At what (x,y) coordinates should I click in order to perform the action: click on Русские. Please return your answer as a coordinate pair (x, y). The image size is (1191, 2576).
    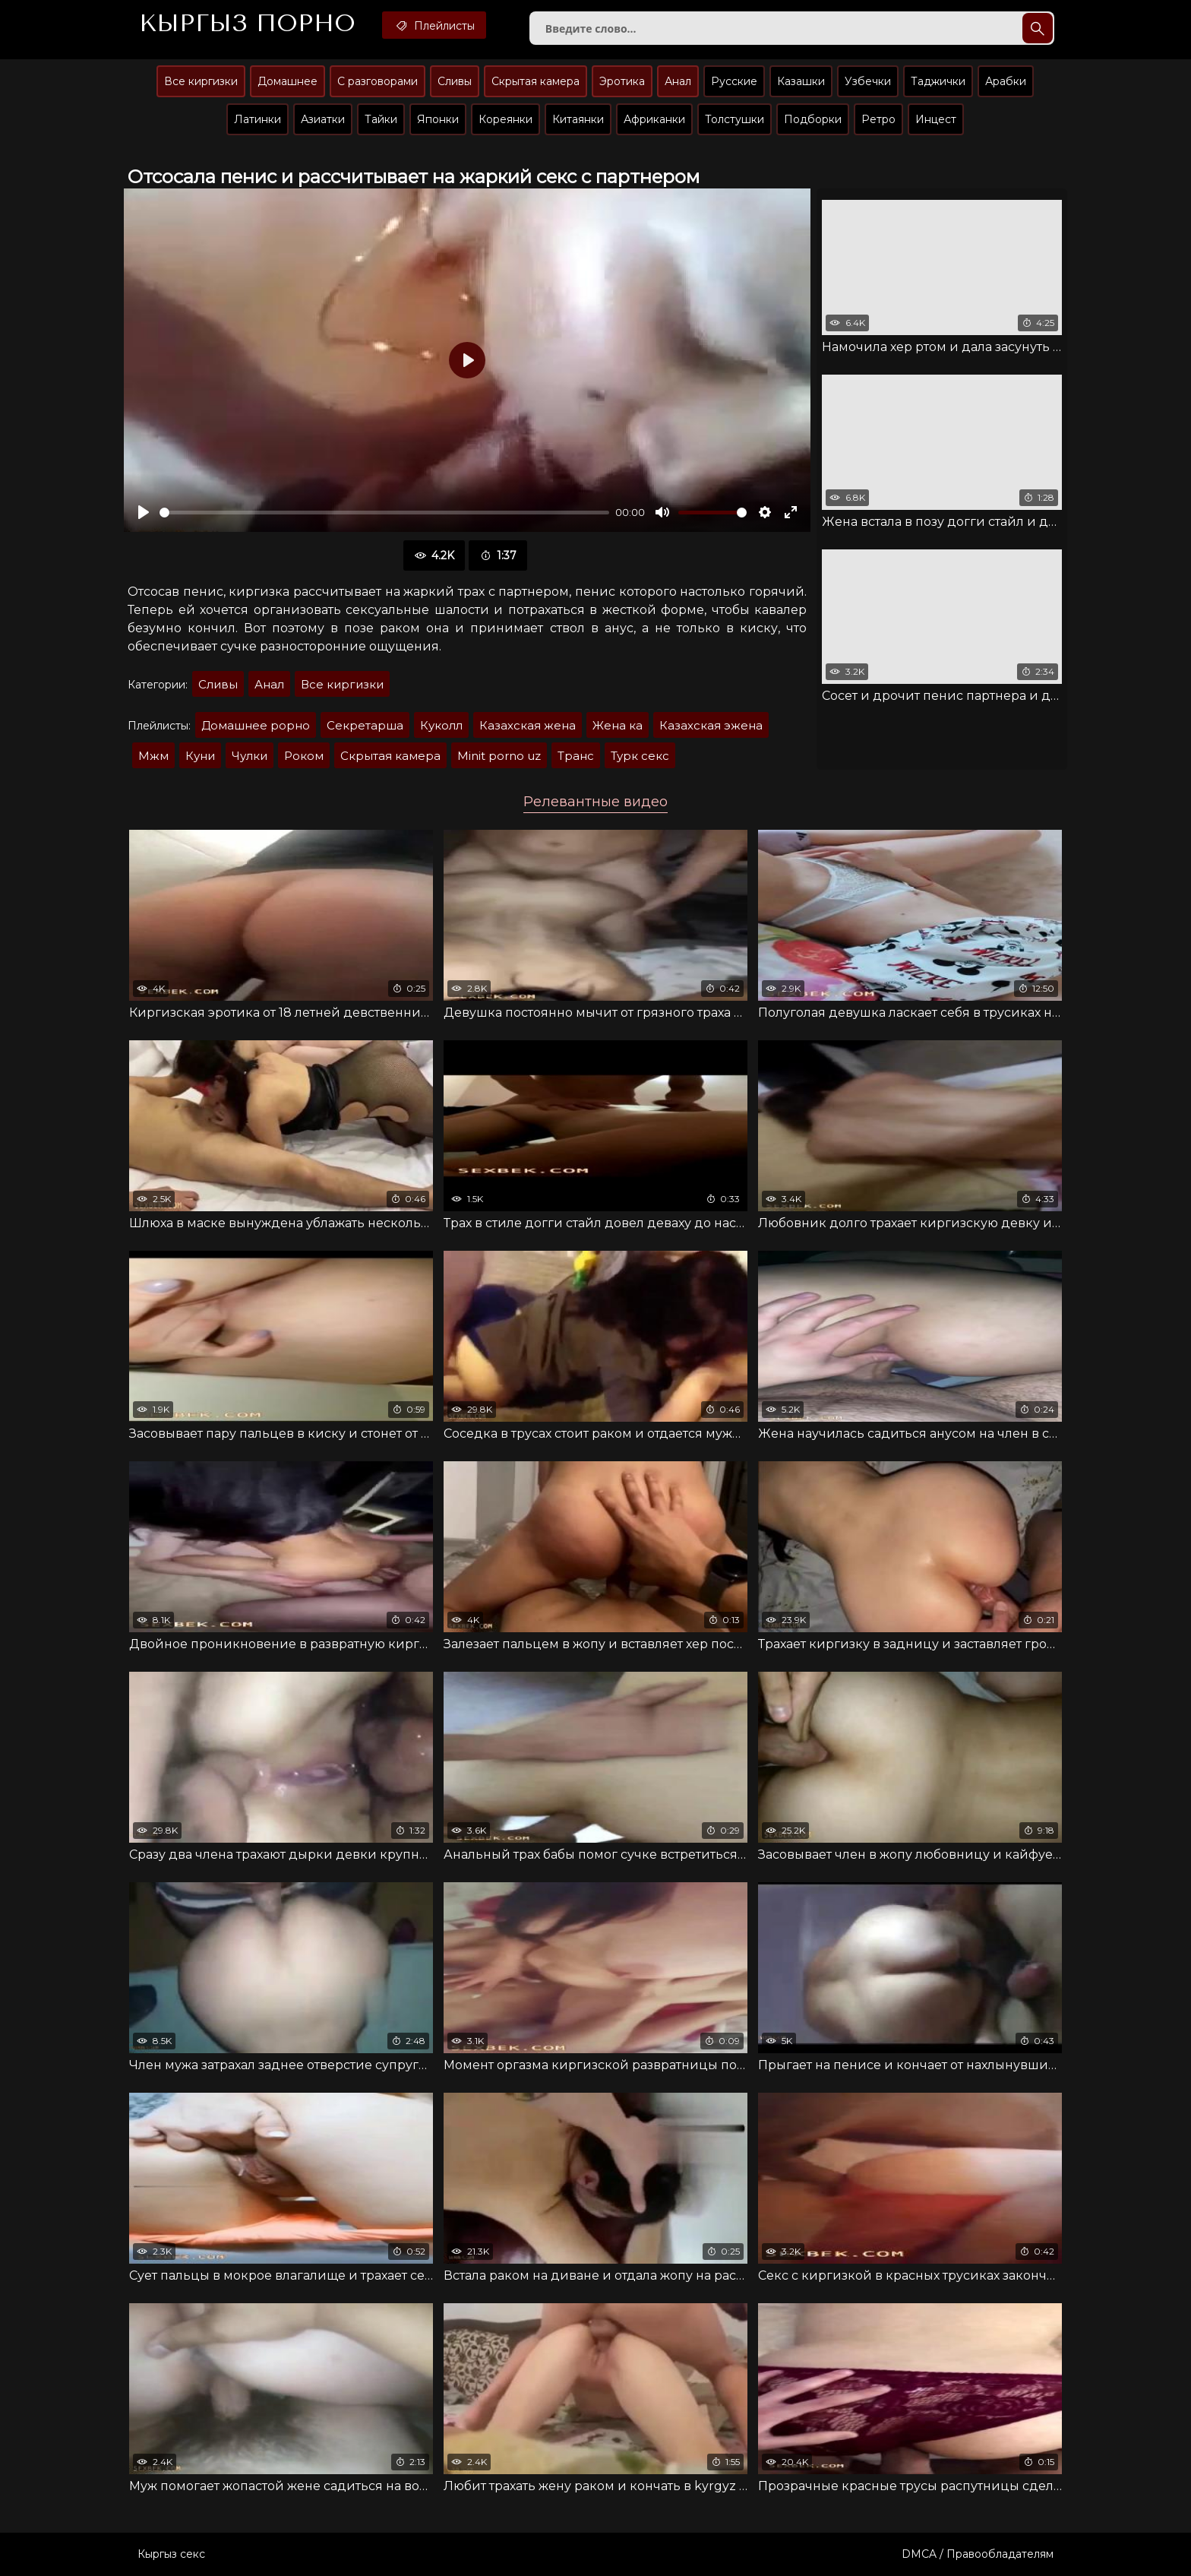
    Looking at the image, I should click on (734, 81).